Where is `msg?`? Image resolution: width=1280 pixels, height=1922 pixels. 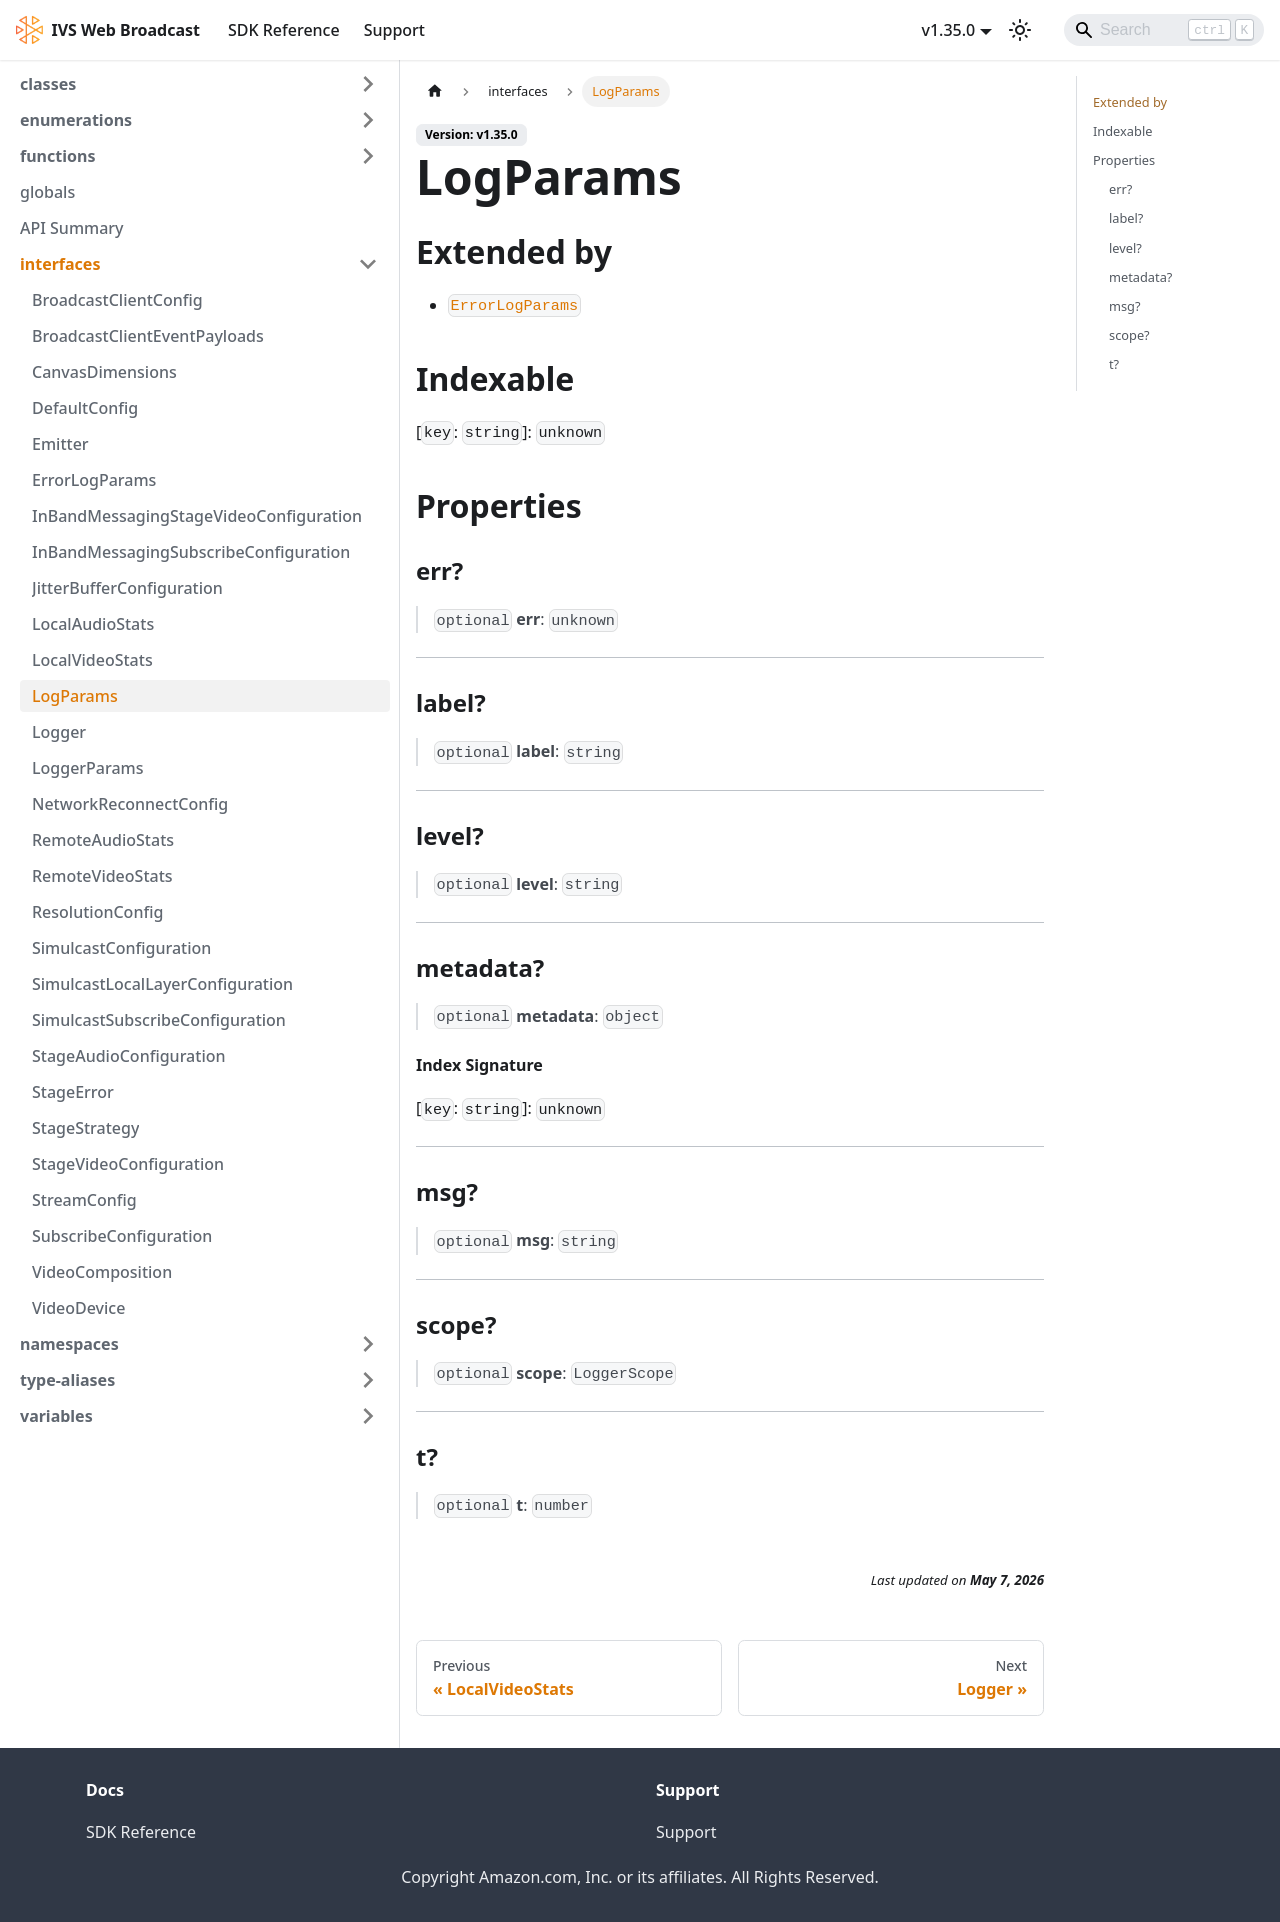 msg? is located at coordinates (1125, 306).